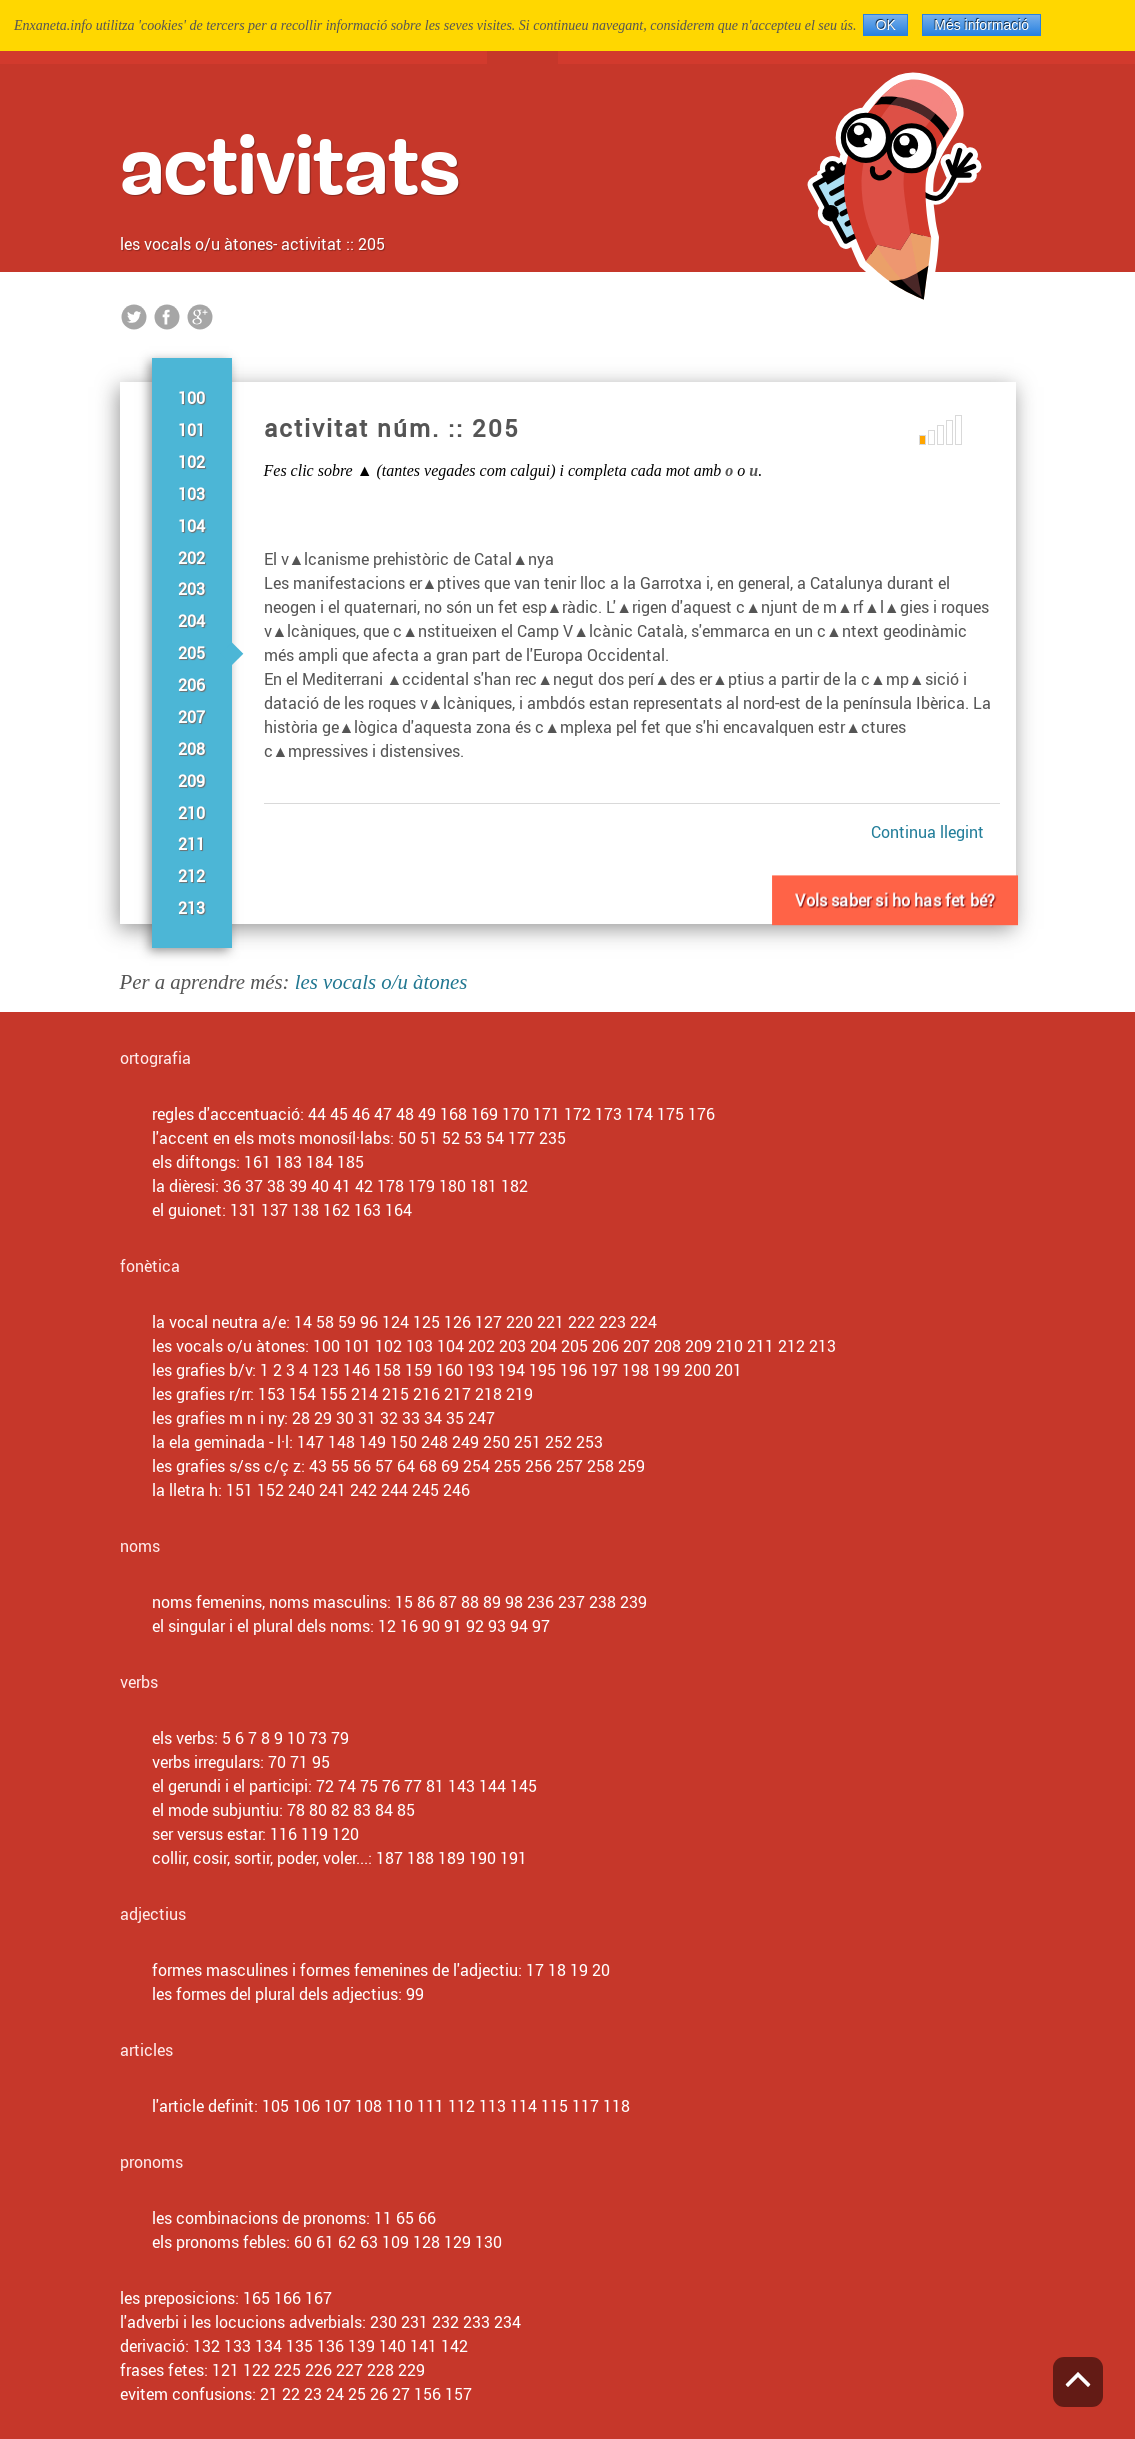  Describe the element at coordinates (488, 2242) in the screenshot. I see `130` at that location.